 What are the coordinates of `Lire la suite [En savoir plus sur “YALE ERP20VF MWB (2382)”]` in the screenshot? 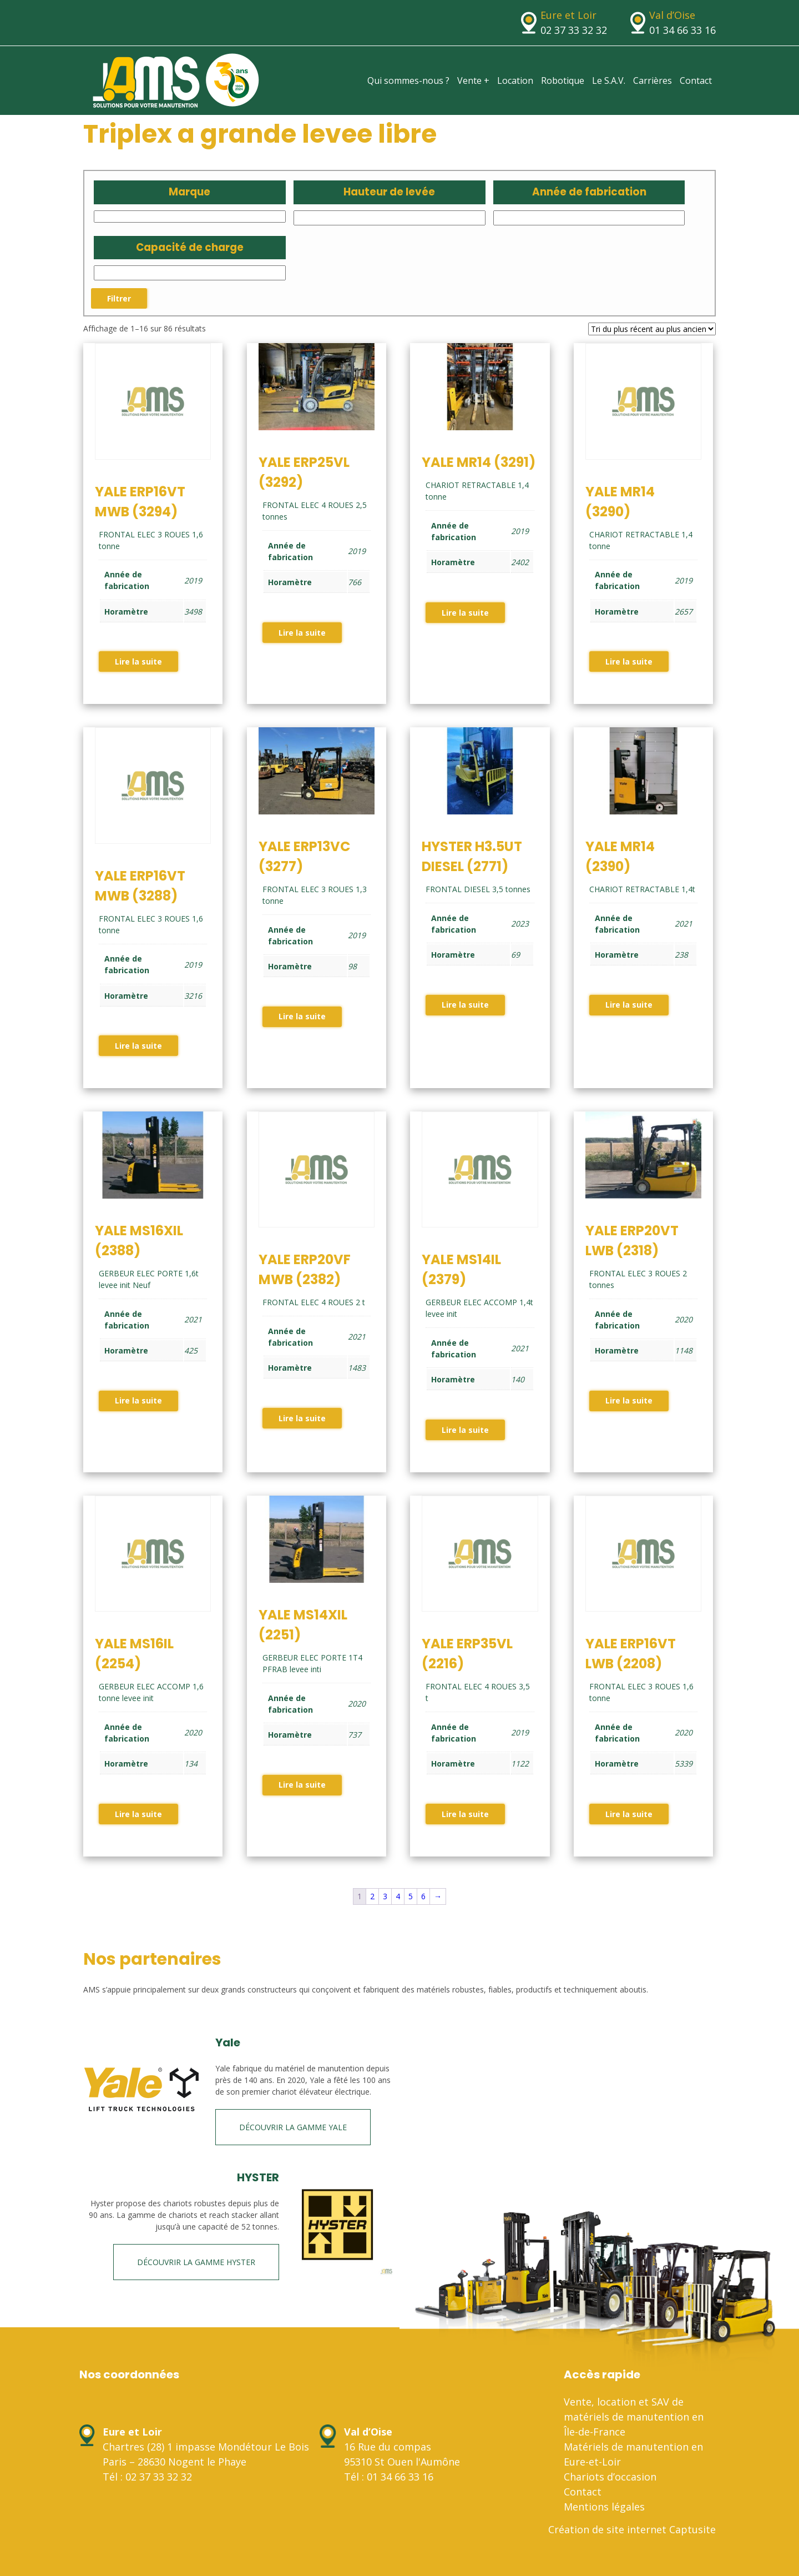 It's located at (302, 1418).